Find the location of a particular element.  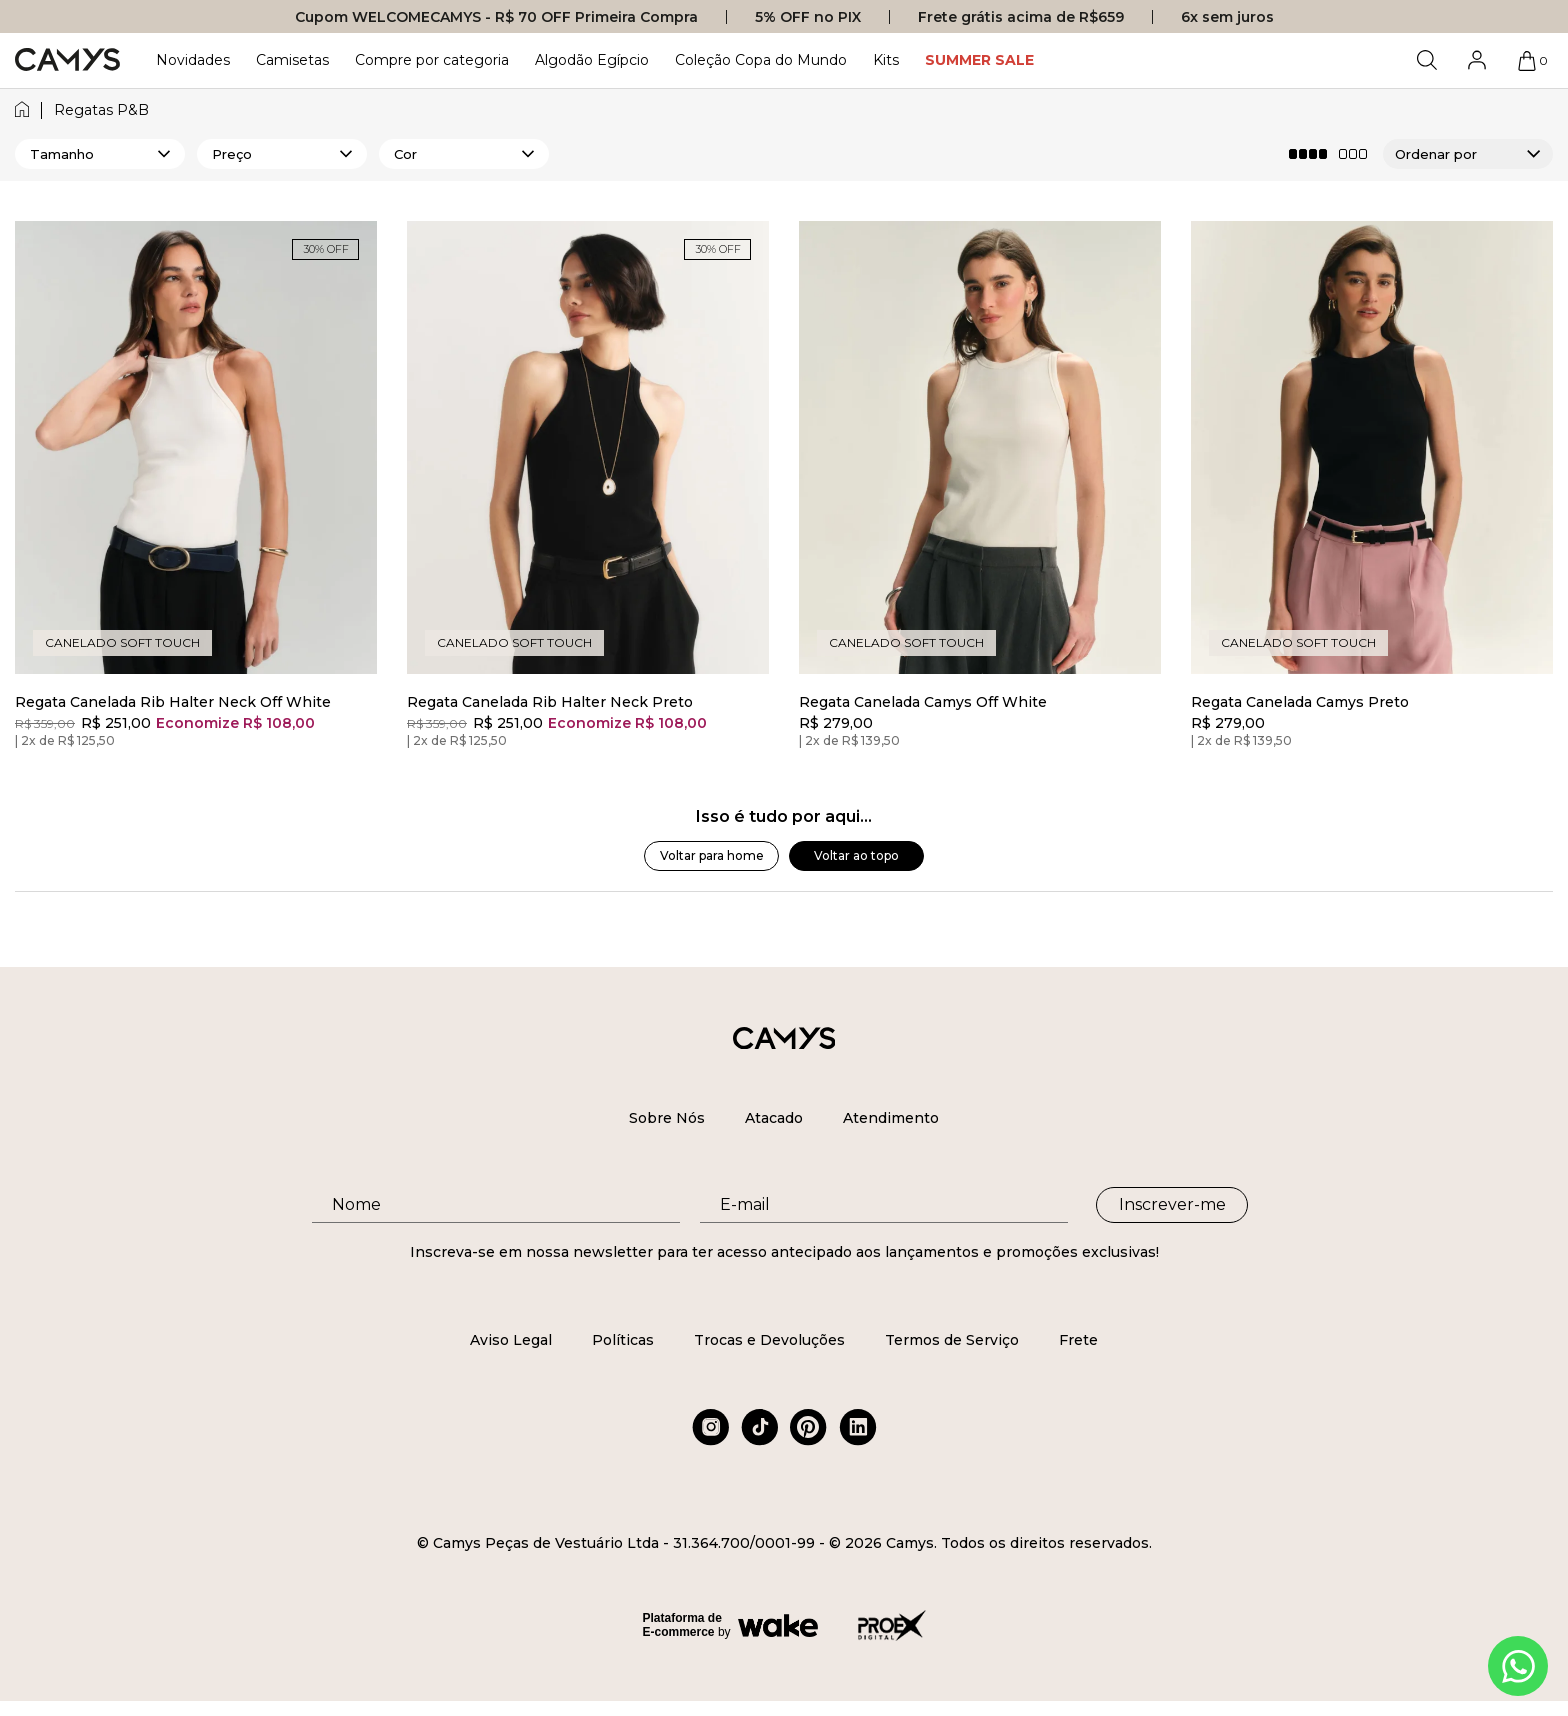

Camisetas is located at coordinates (292, 60).